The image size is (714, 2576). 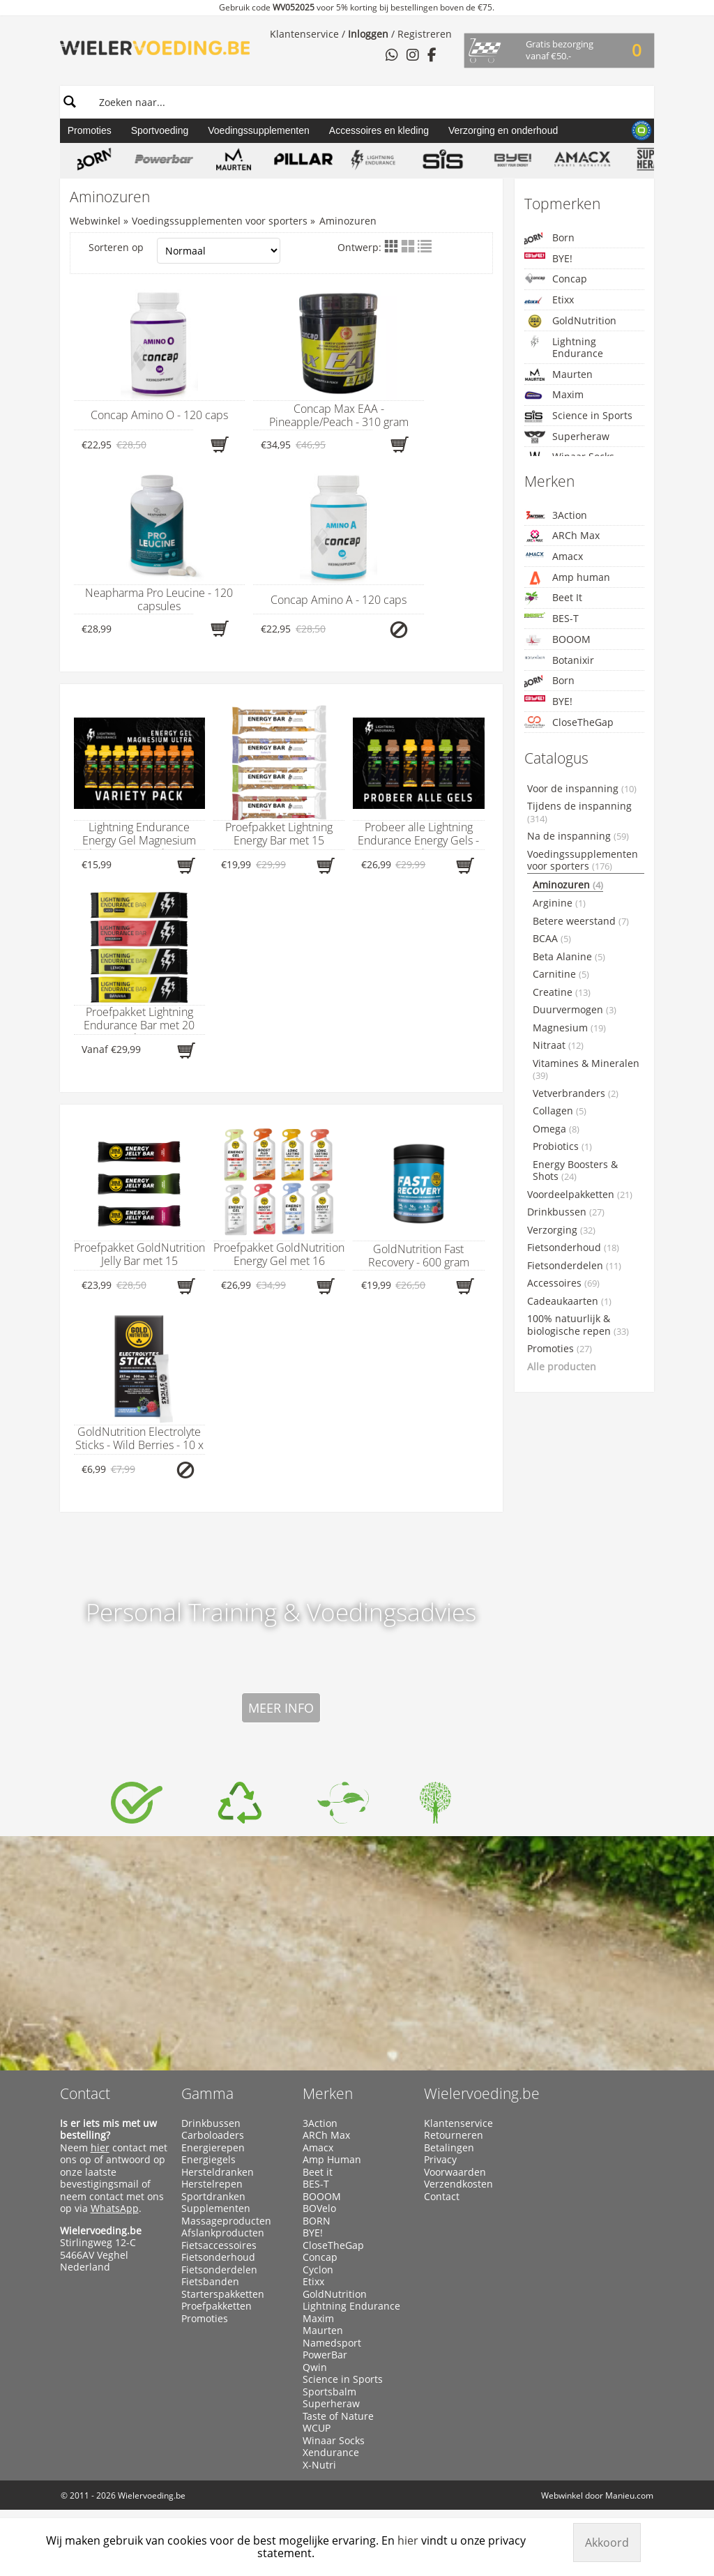 What do you see at coordinates (207, 2093) in the screenshot?
I see `Gamma` at bounding box center [207, 2093].